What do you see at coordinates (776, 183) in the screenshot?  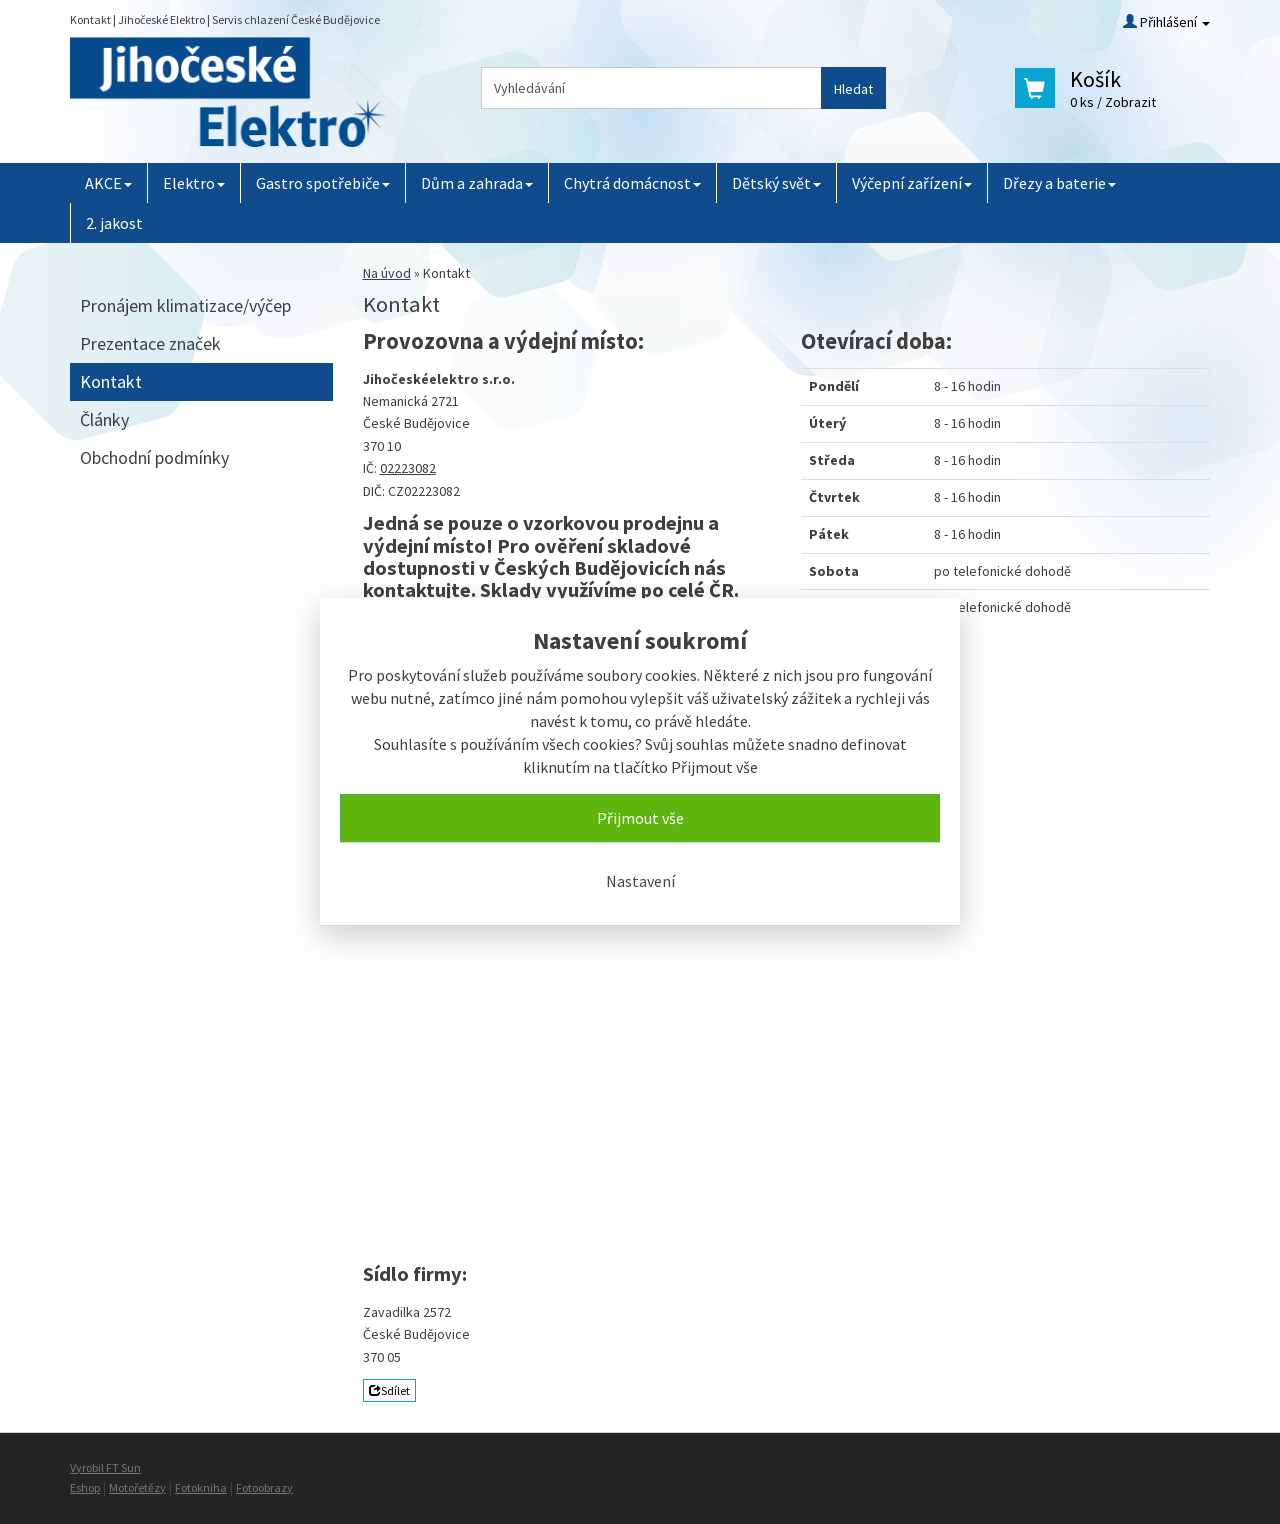 I see `Dětský svět` at bounding box center [776, 183].